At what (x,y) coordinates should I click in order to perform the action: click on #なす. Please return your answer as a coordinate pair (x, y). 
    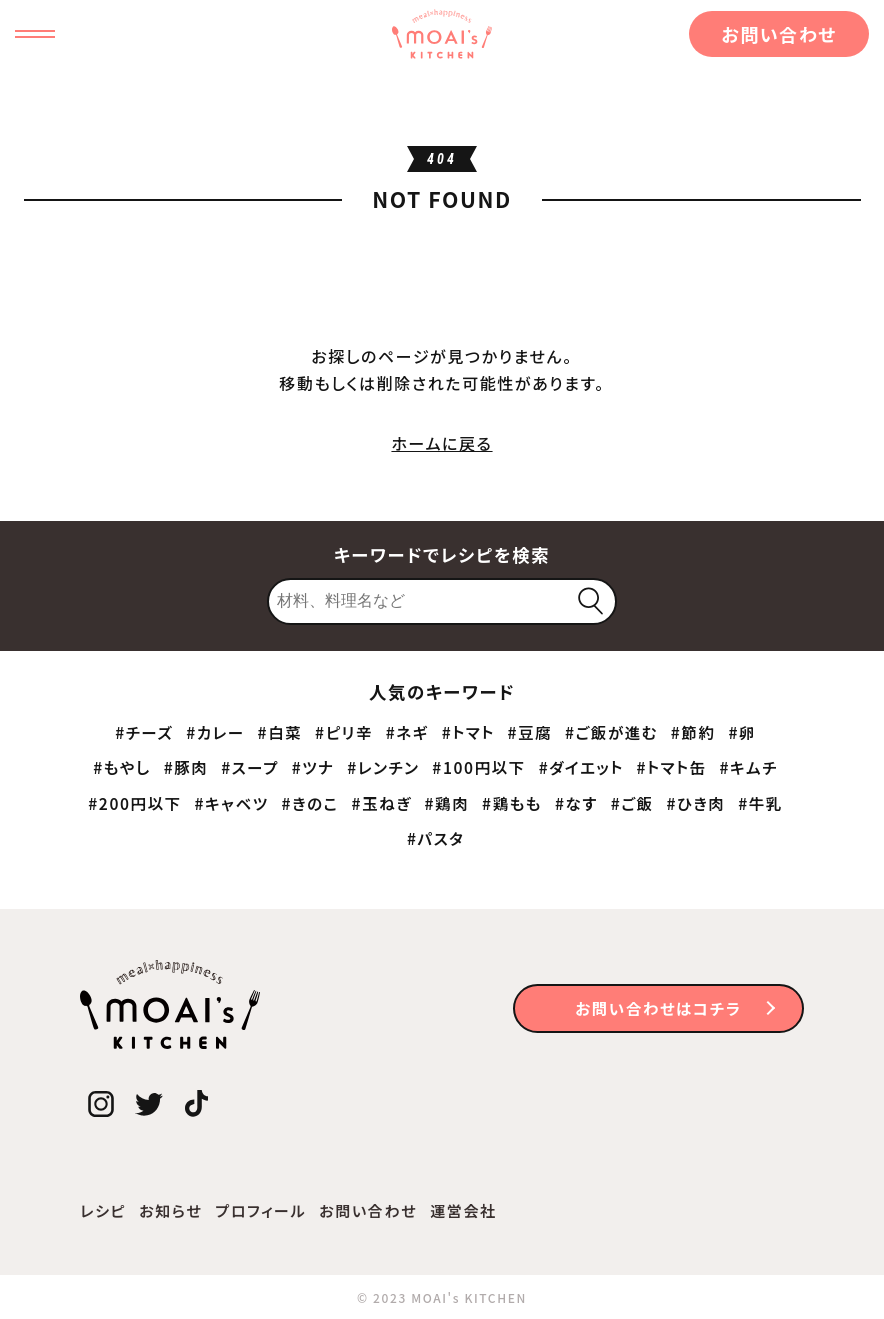
    Looking at the image, I should click on (576, 803).